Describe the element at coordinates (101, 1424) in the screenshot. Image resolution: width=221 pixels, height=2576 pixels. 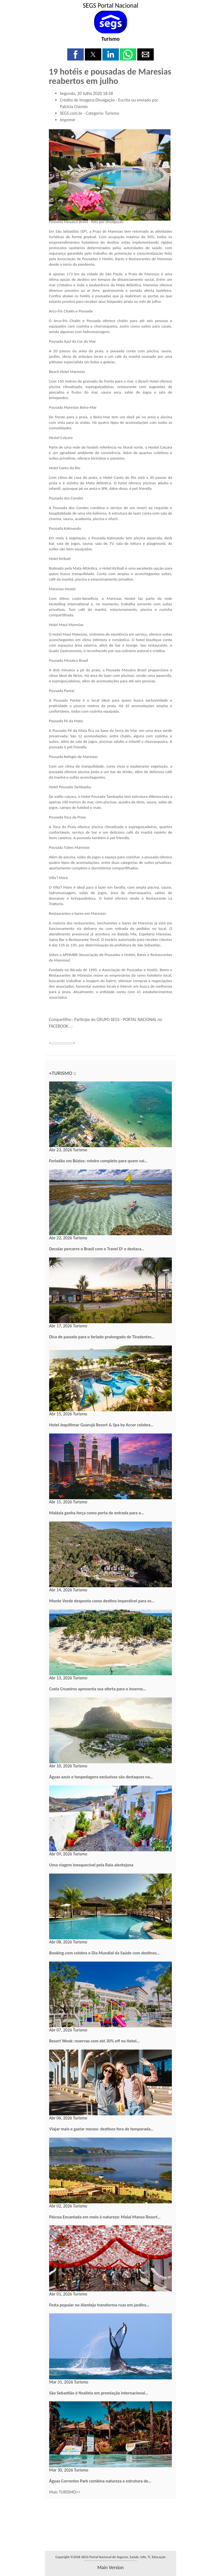
I see `Hotel Jequitimar Guarujá Resort & Spa by Accor celebra…` at that location.